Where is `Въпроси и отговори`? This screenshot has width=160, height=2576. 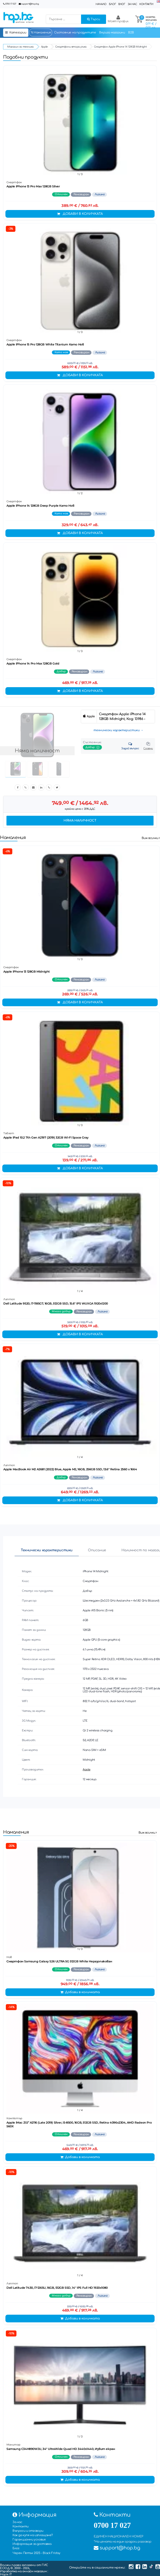
Въпроси и отговори is located at coordinates (27, 2530).